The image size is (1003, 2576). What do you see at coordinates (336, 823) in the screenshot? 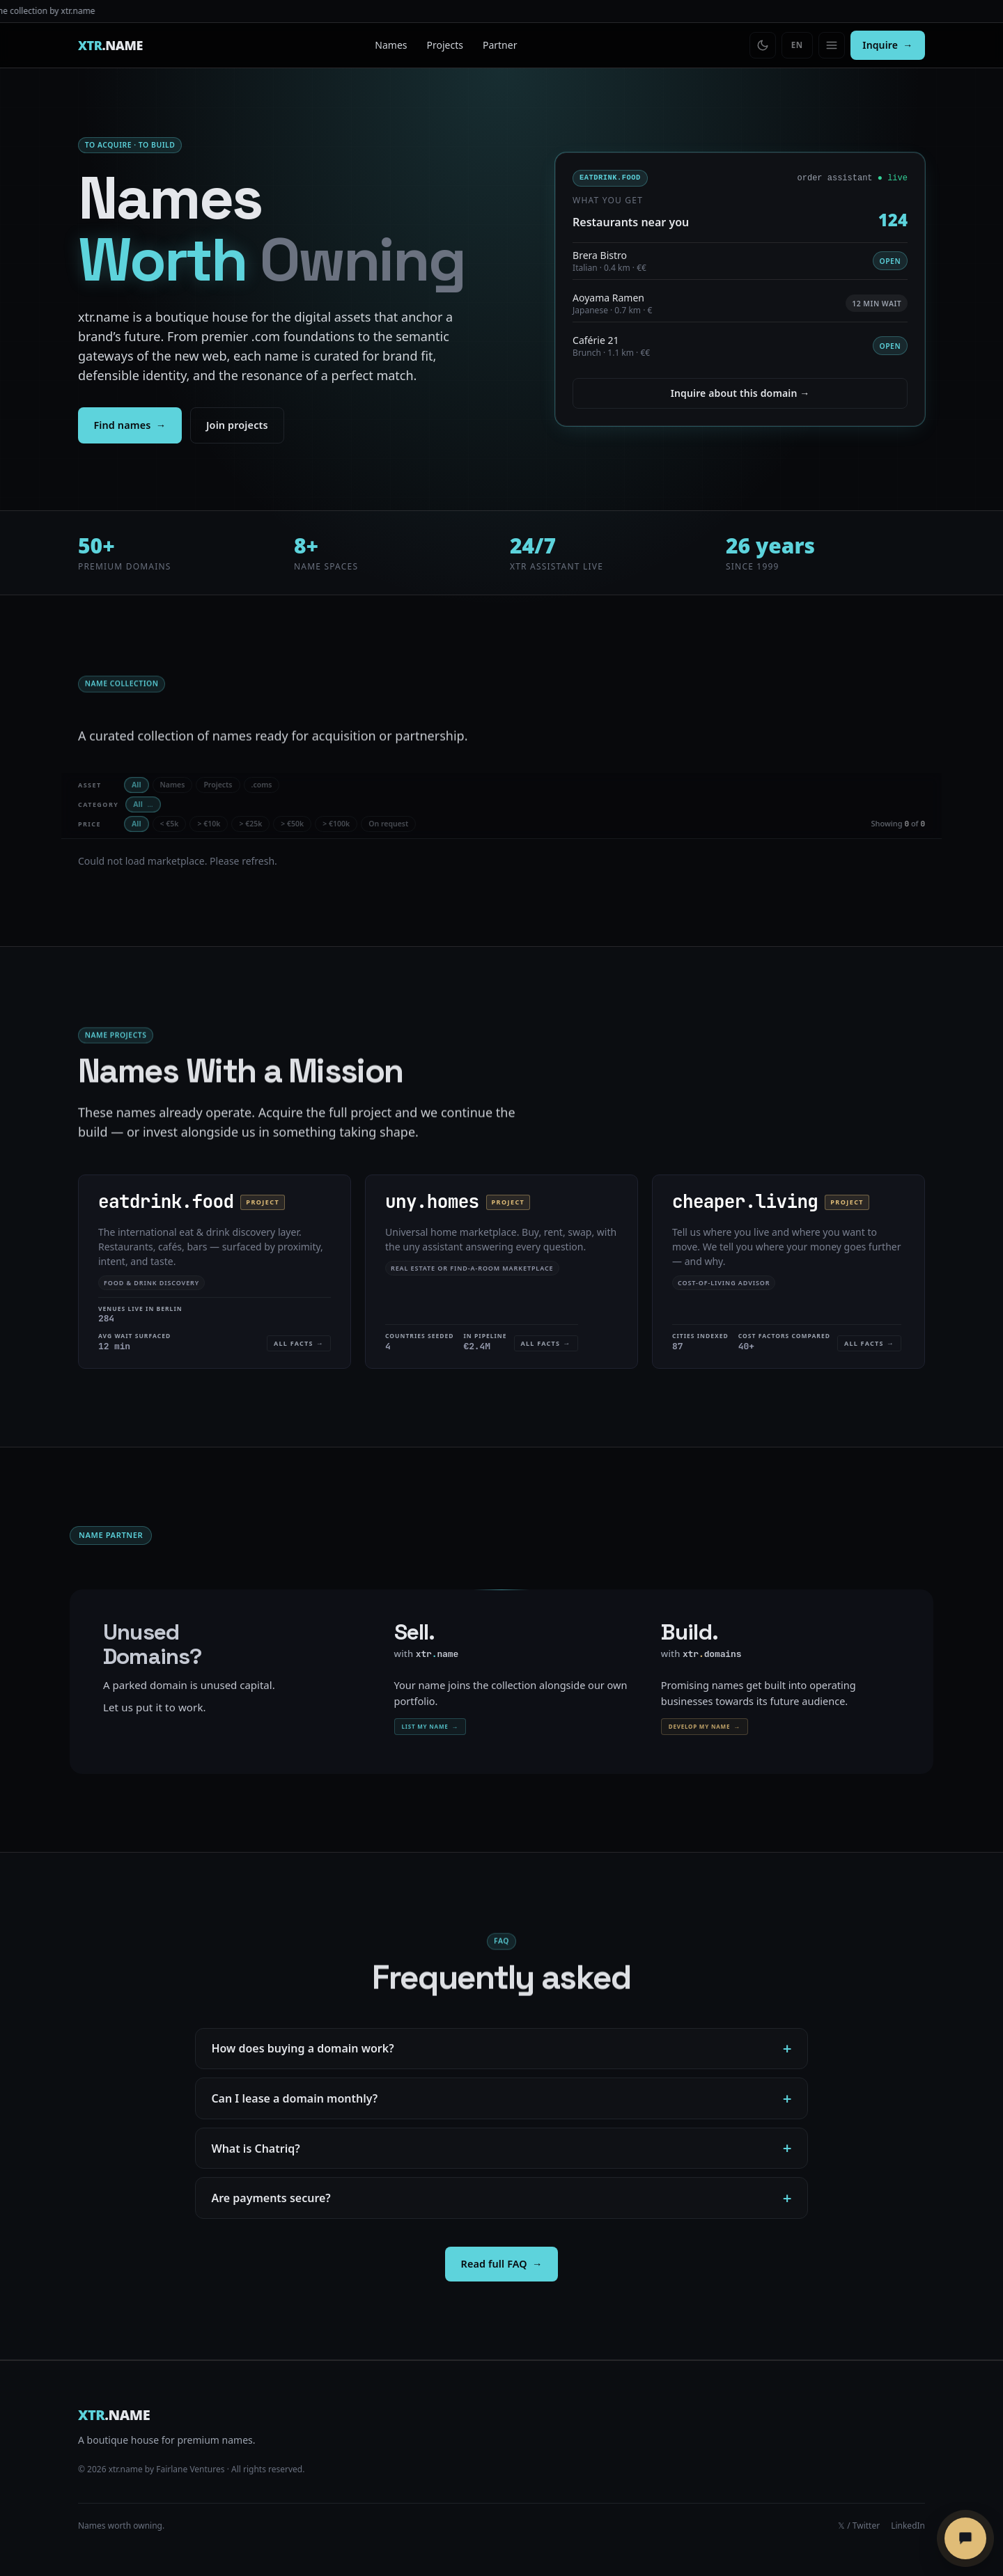
I see `> €100k` at bounding box center [336, 823].